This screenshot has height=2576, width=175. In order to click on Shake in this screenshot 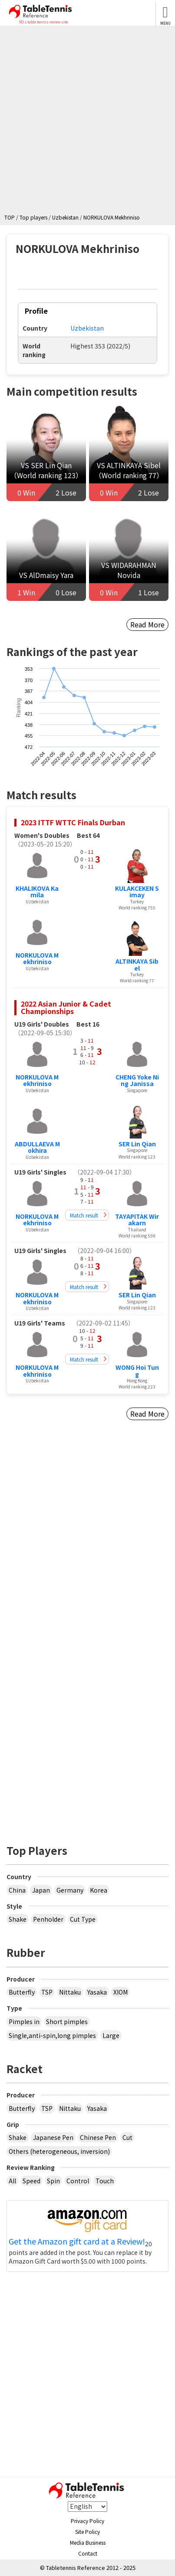, I will do `click(17, 1919)`.